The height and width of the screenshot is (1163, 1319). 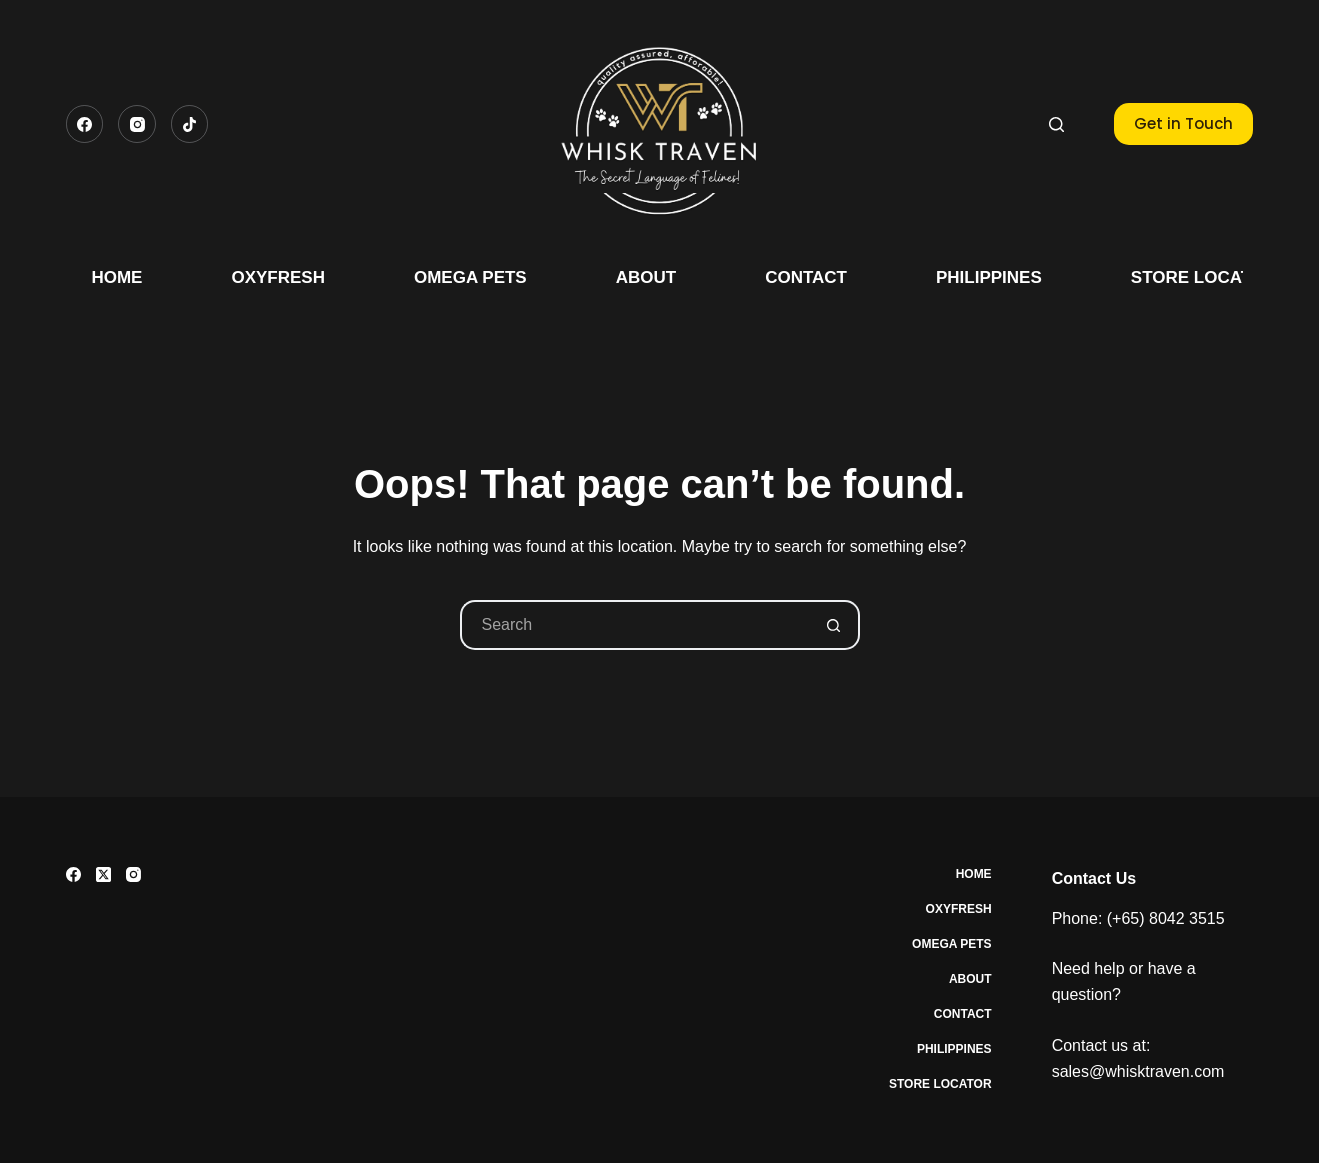 What do you see at coordinates (635, 625) in the screenshot?
I see `[Search for...]` at bounding box center [635, 625].